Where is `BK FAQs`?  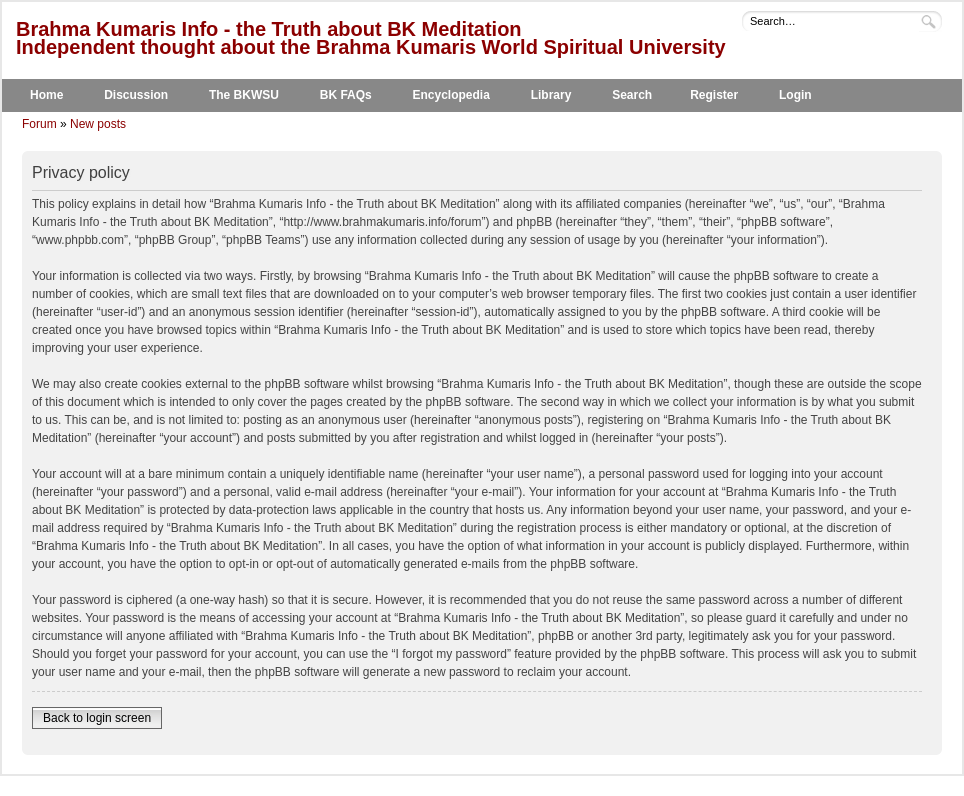
BK FAQs is located at coordinates (346, 95).